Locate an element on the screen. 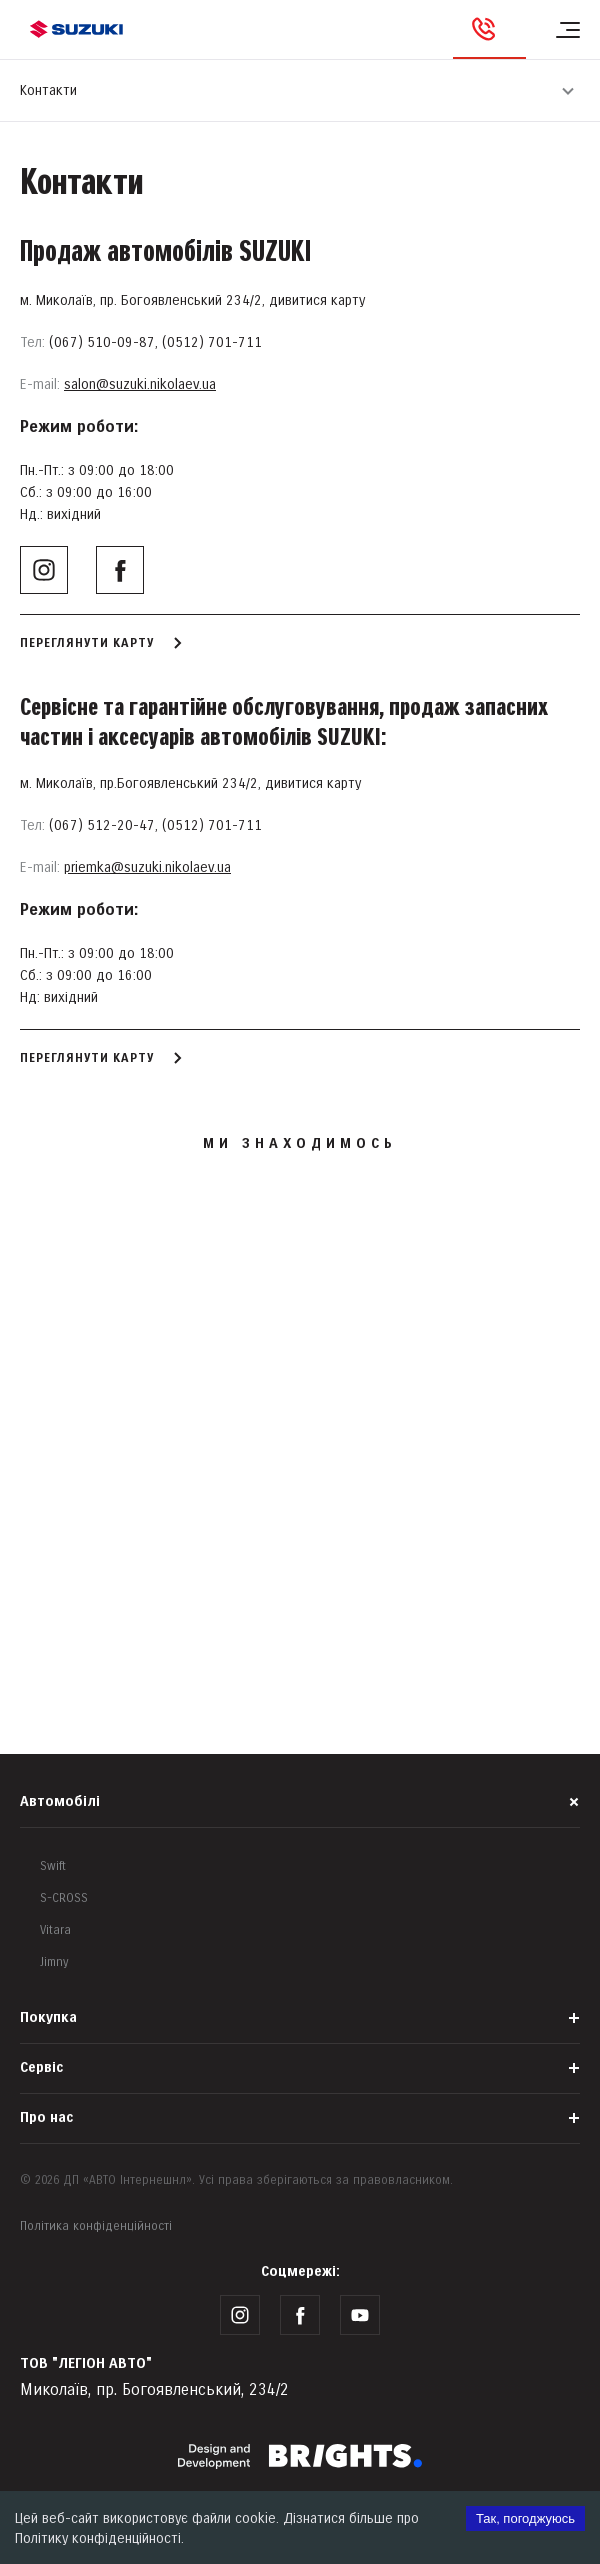 Image resolution: width=600 pixels, height=2564 pixels. дивитися карту is located at coordinates (317, 300).